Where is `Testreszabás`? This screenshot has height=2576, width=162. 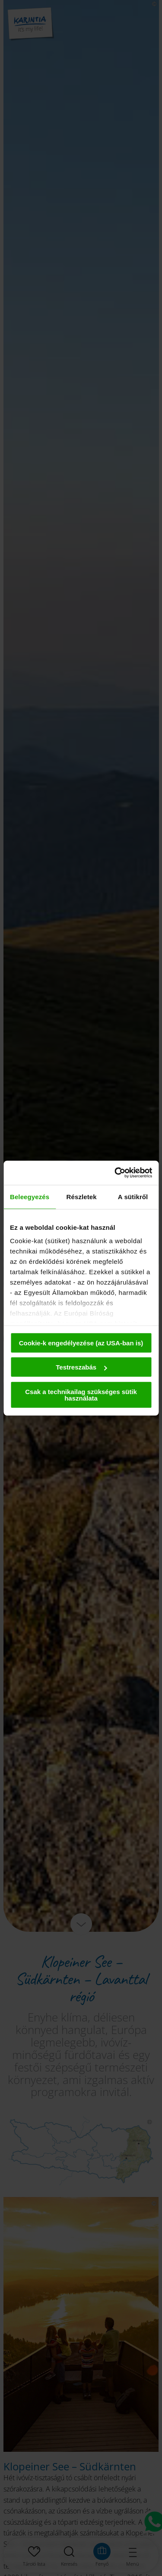
Testreszabás is located at coordinates (81, 1367).